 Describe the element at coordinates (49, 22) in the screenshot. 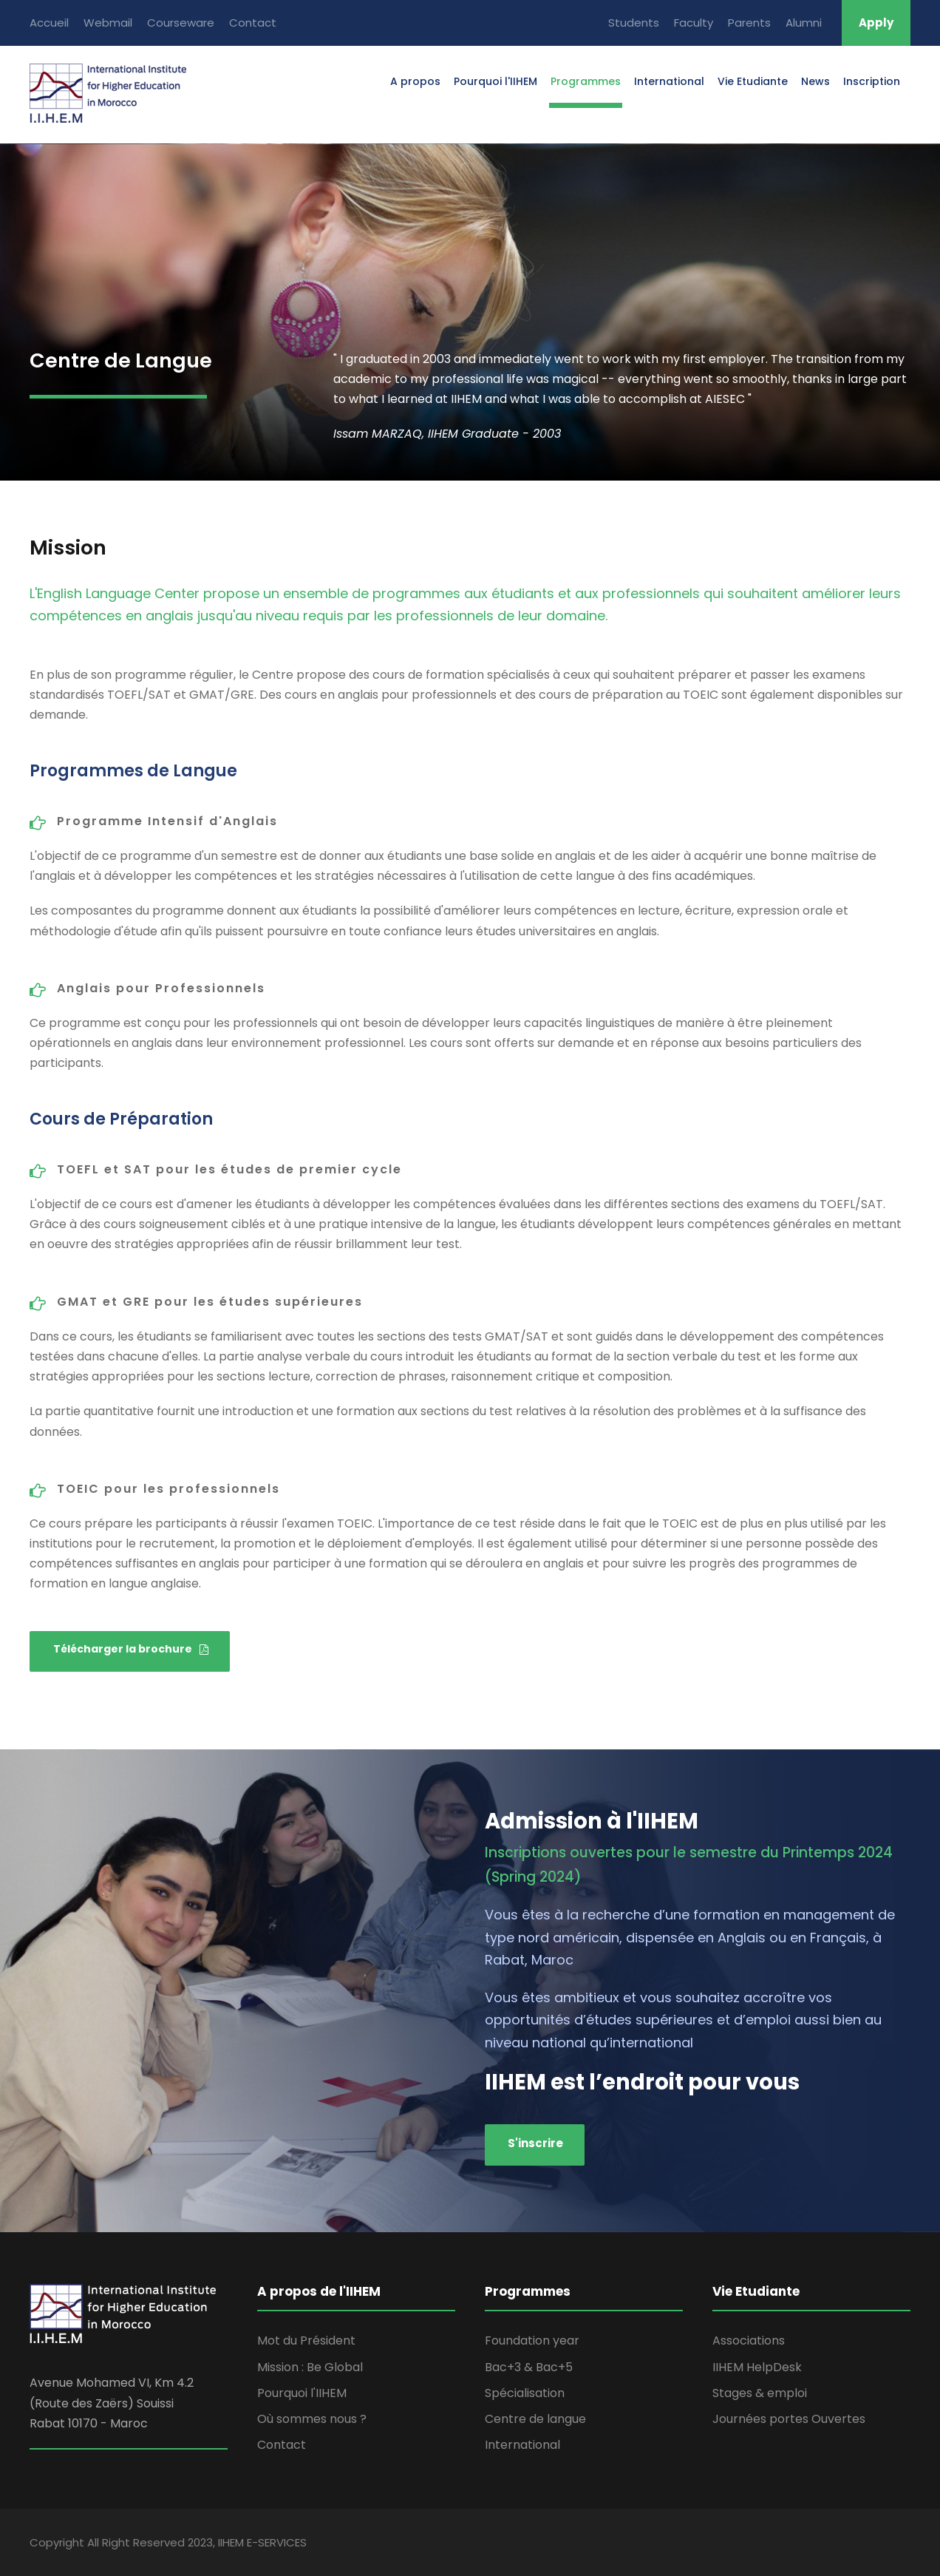

I see `Accueil` at that location.